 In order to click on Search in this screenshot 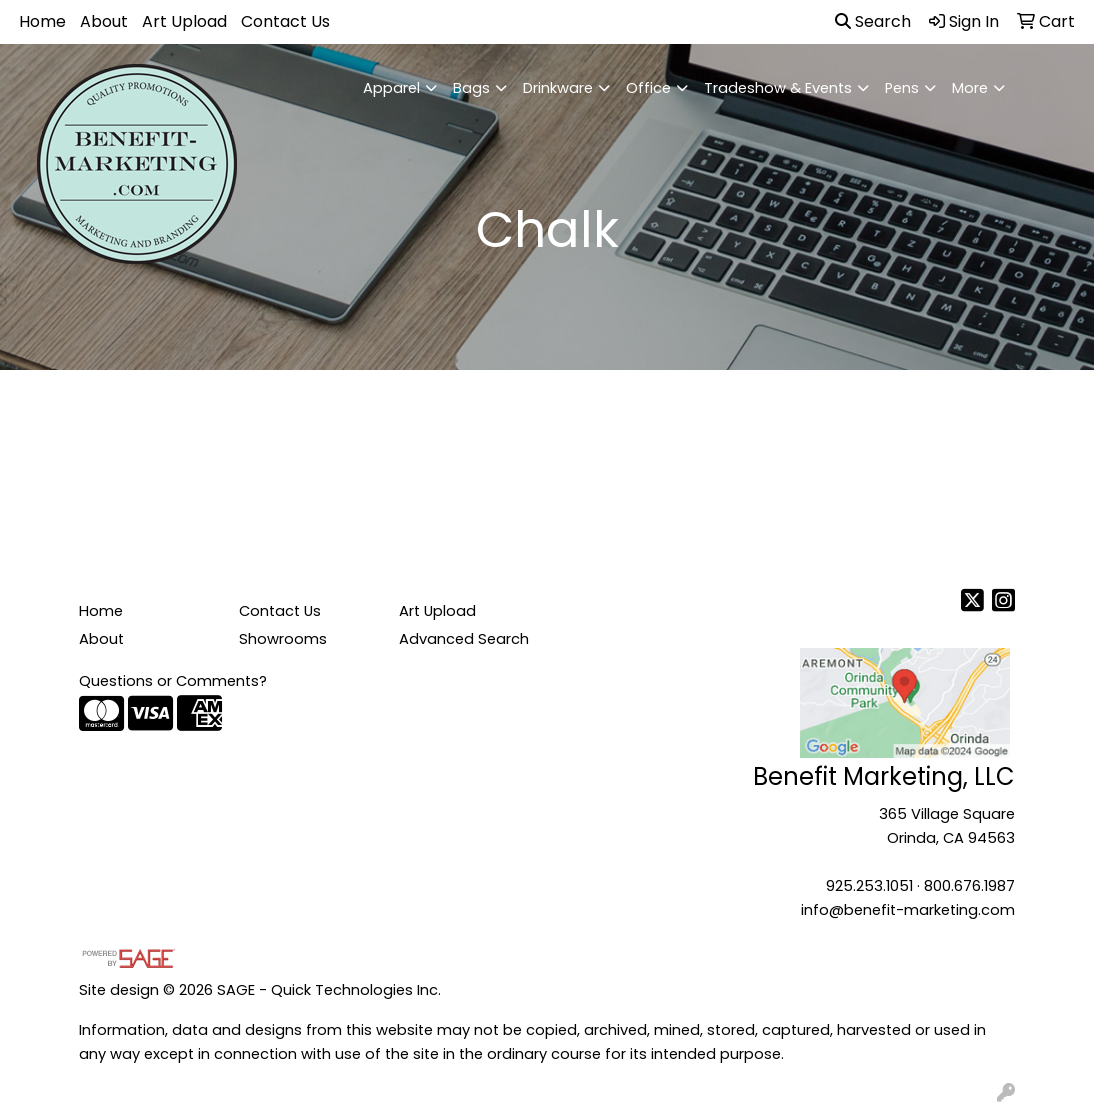, I will do `click(873, 21)`.